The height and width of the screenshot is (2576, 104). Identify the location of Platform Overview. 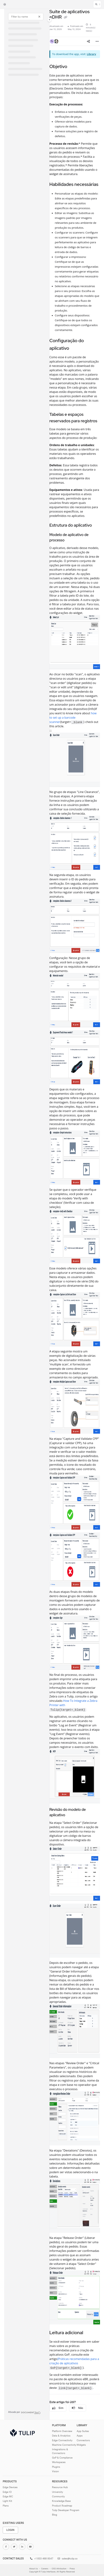
(62, 2431).